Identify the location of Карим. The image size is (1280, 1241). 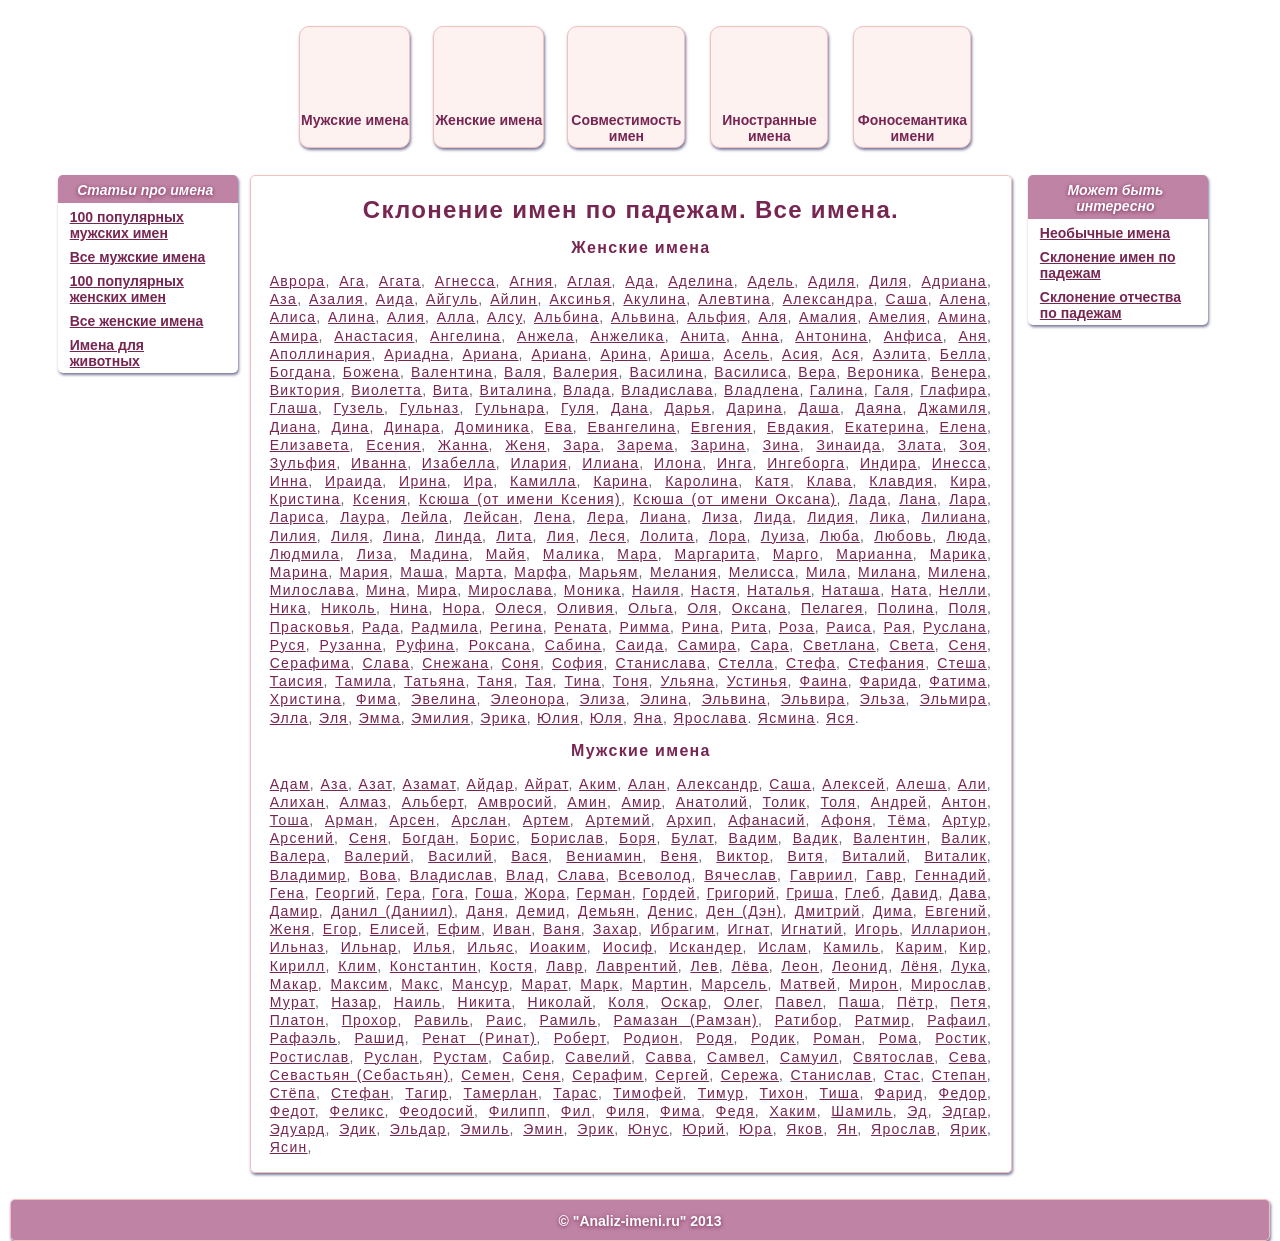
(920, 947).